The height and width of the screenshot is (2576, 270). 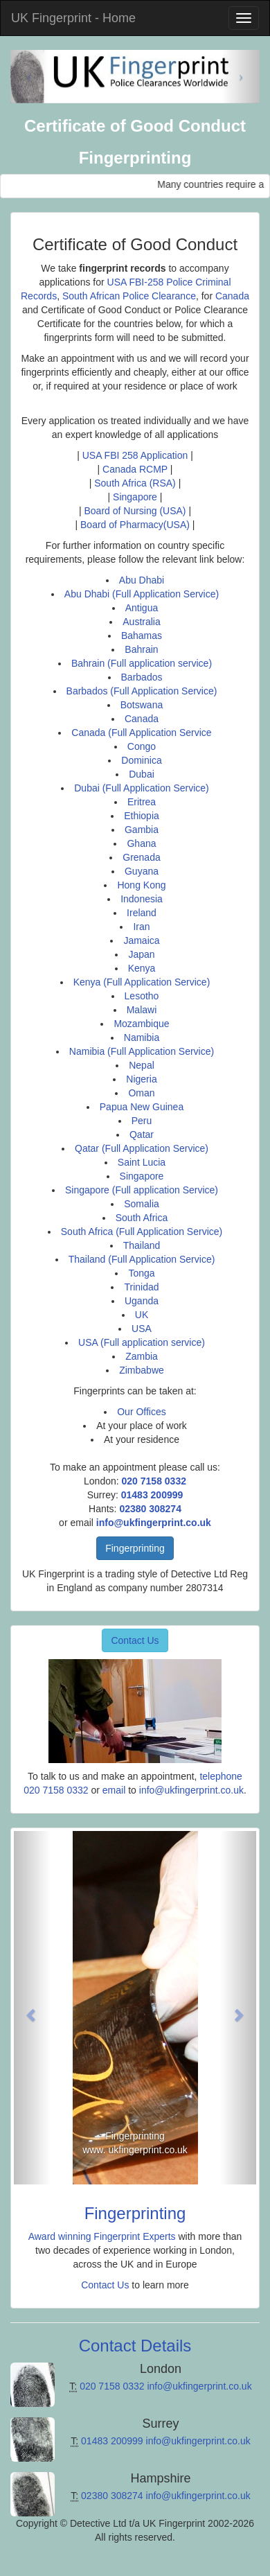 I want to click on Qatar (Full Application Service), so click(x=141, y=1148).